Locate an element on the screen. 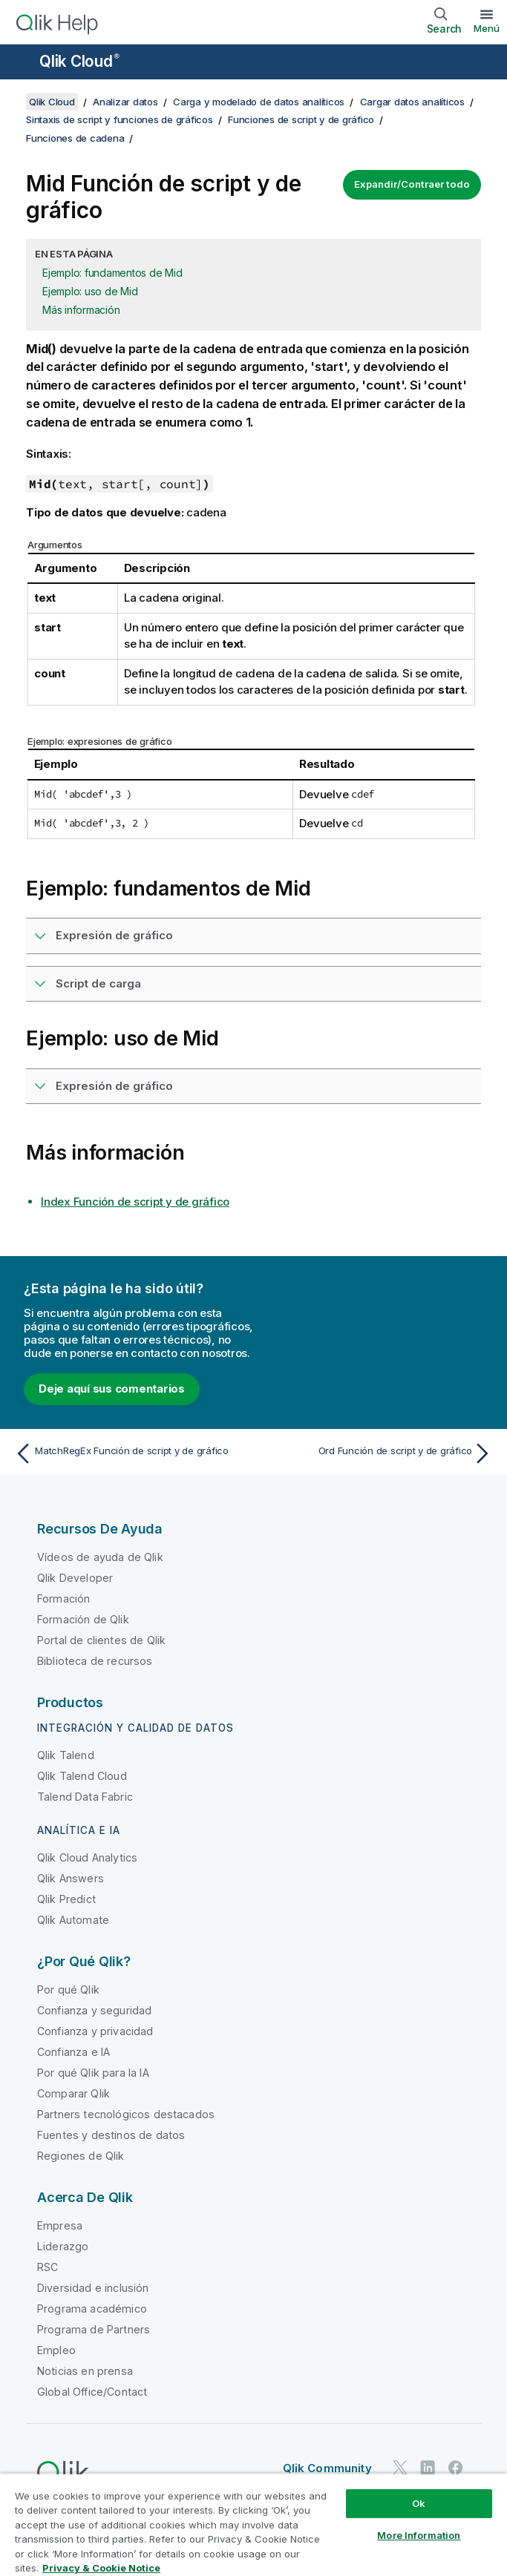 This screenshot has height=2576, width=507. Programa académico is located at coordinates (92, 2308).